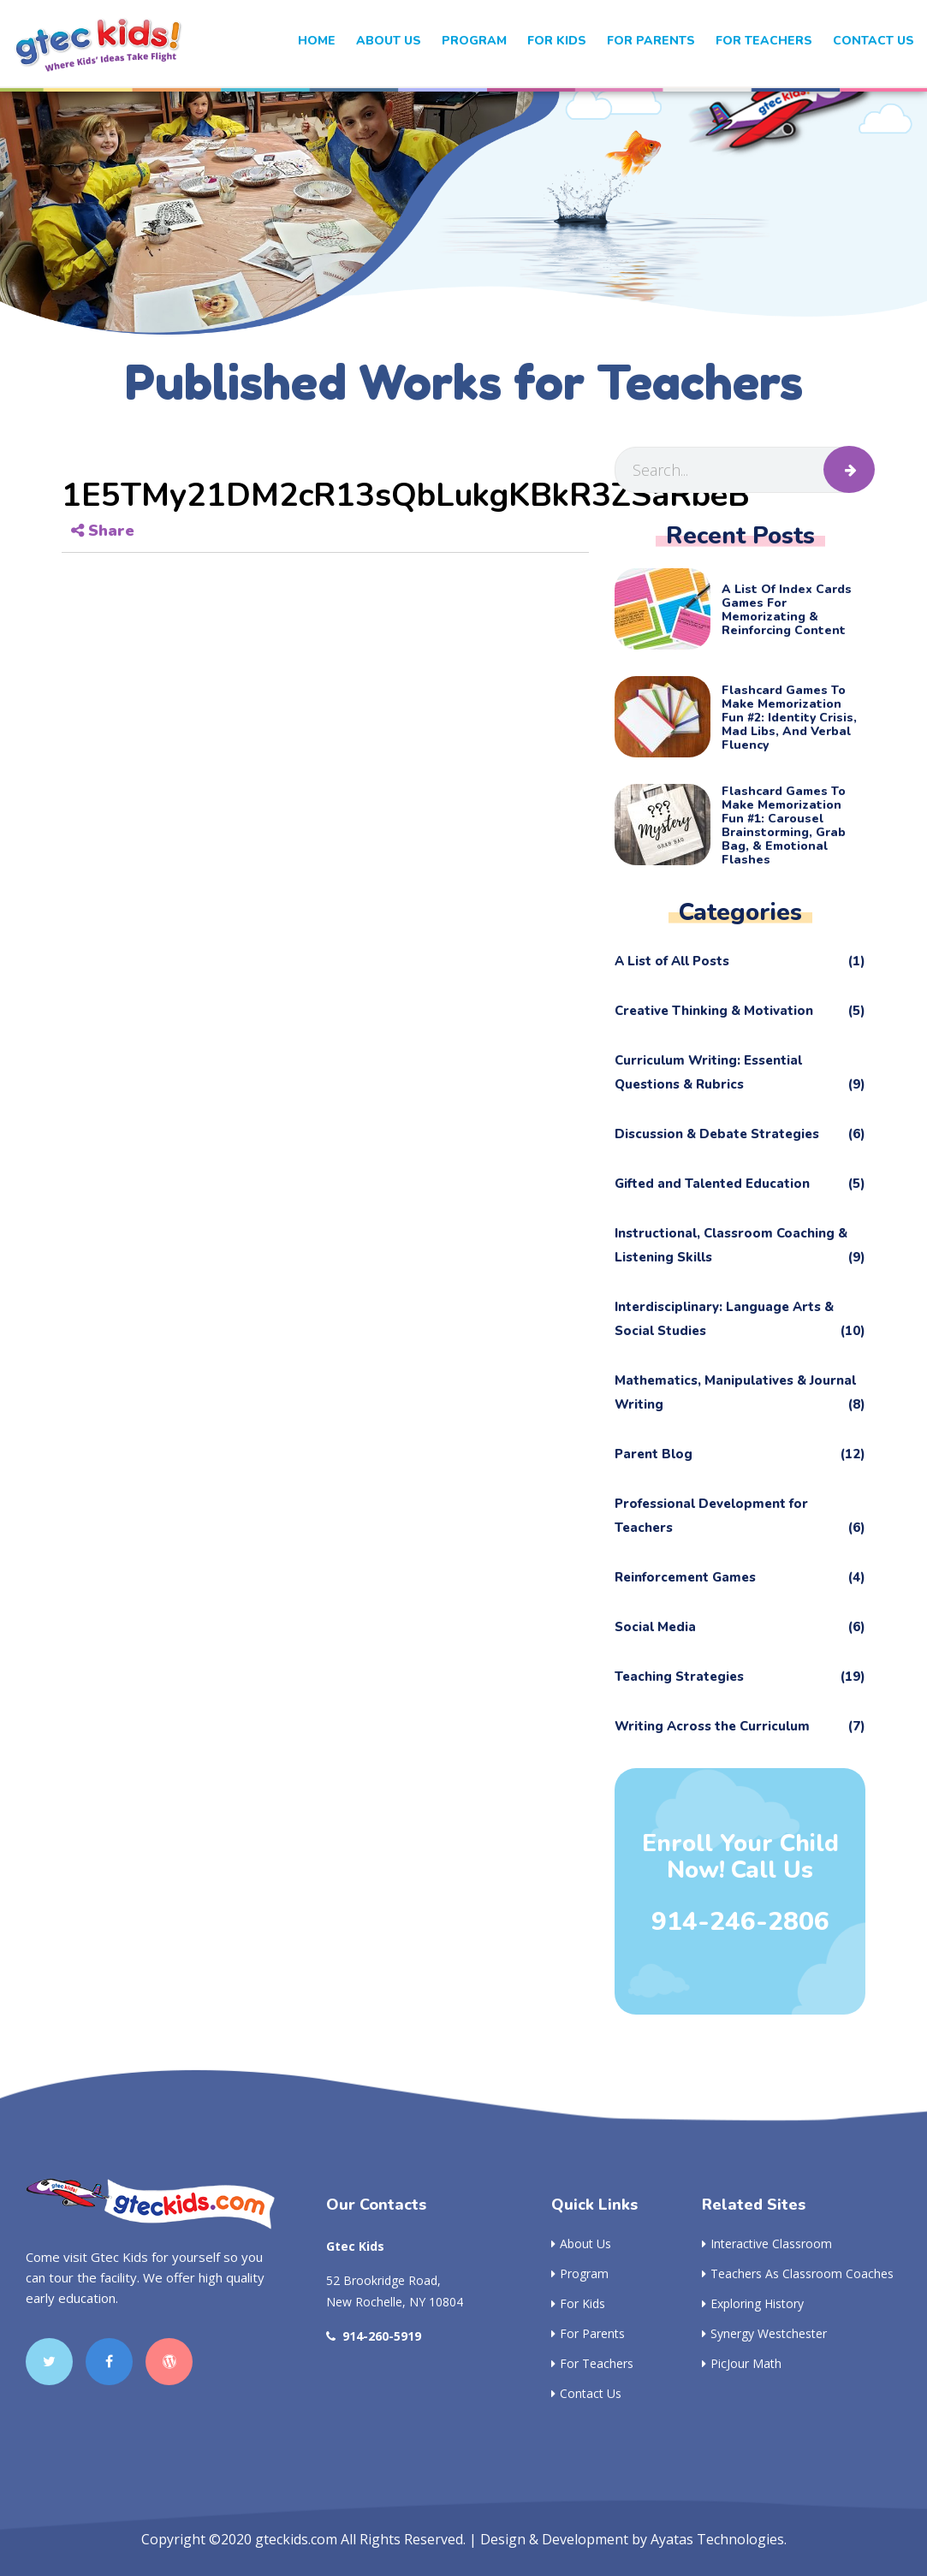 The image size is (927, 2576). What do you see at coordinates (767, 2243) in the screenshot?
I see `Interactive Classroom` at bounding box center [767, 2243].